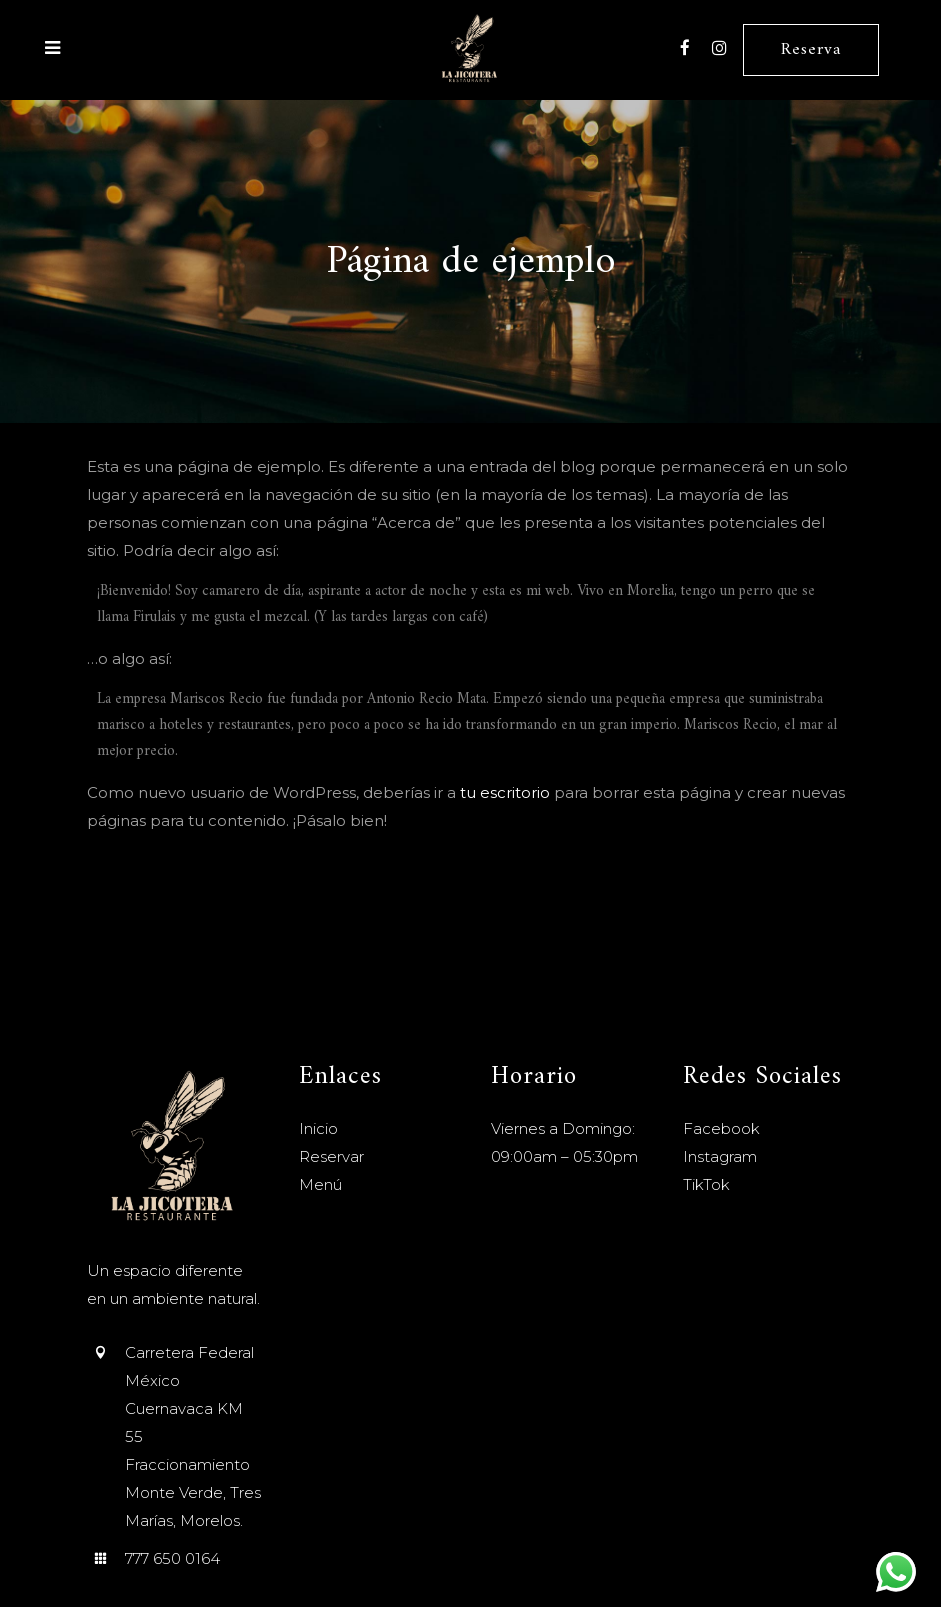 The width and height of the screenshot is (941, 1607). I want to click on Reservar, so click(331, 1156).